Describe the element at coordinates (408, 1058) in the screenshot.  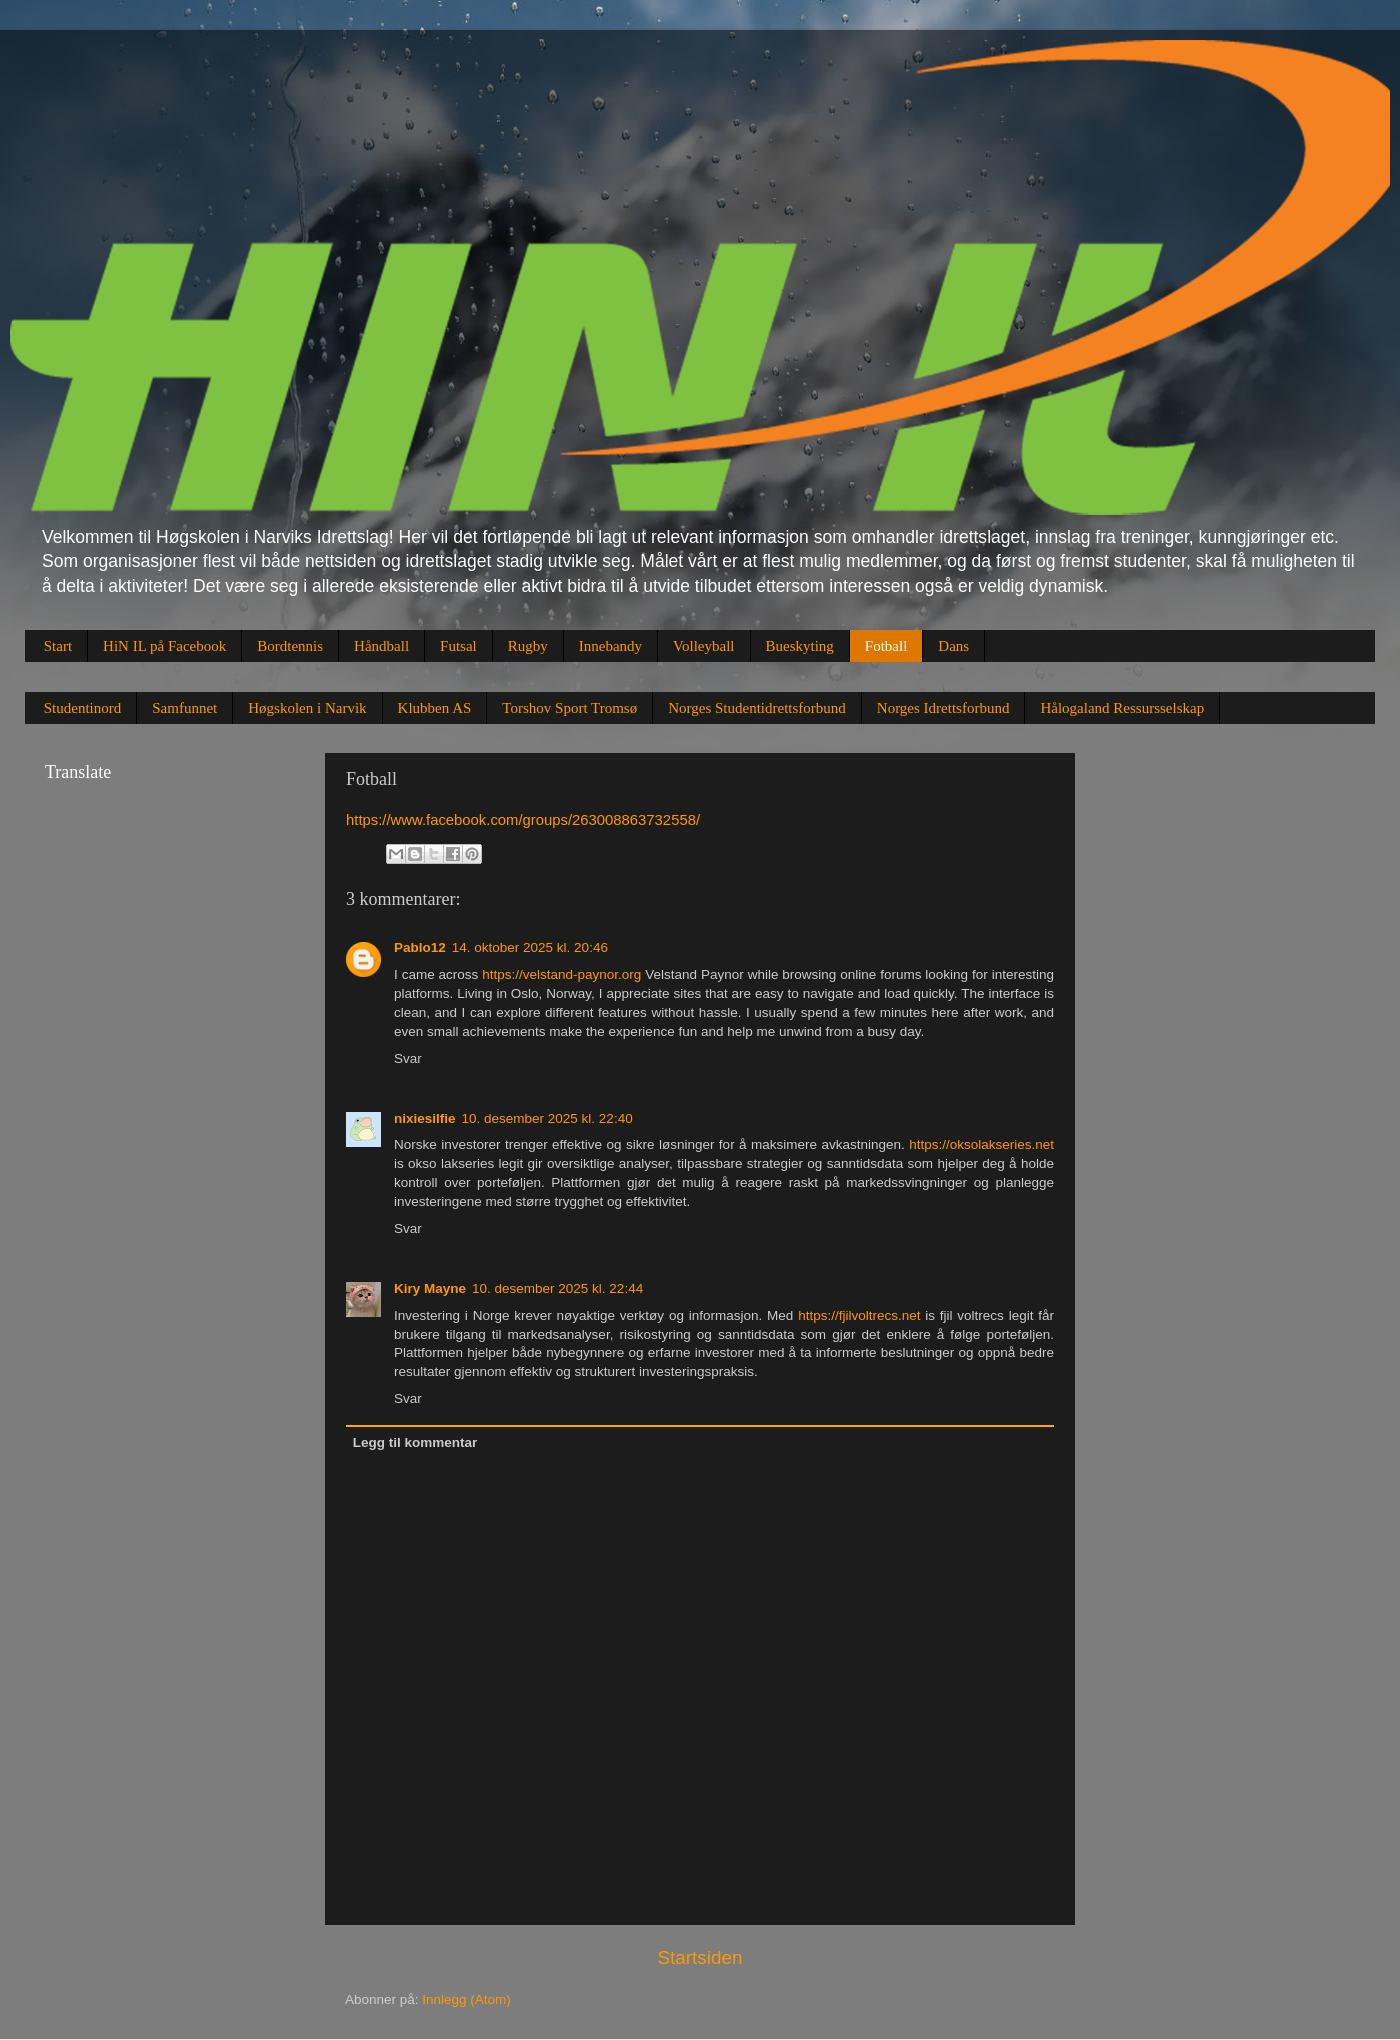
I see `Svar` at that location.